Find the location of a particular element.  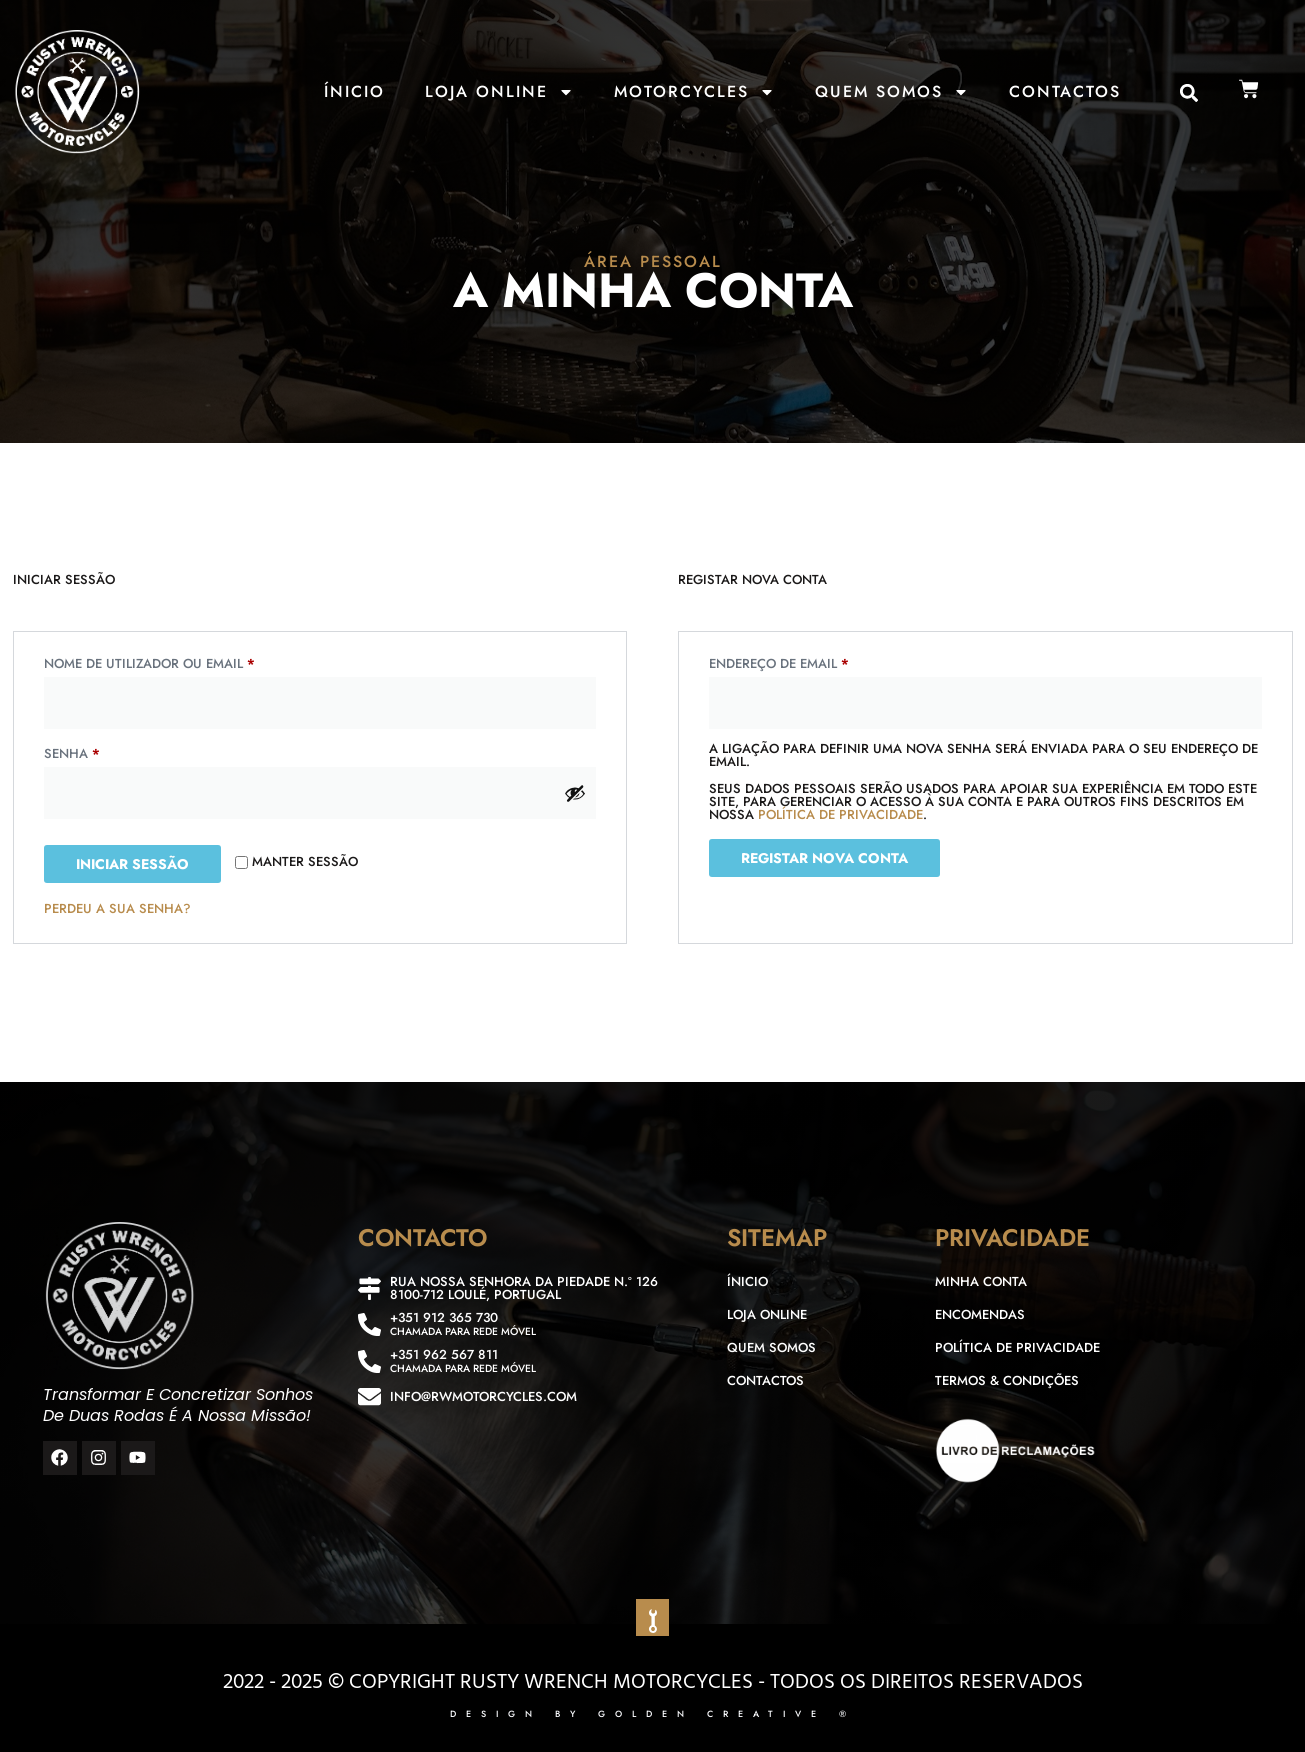

Quem Somos is located at coordinates (892, 92).